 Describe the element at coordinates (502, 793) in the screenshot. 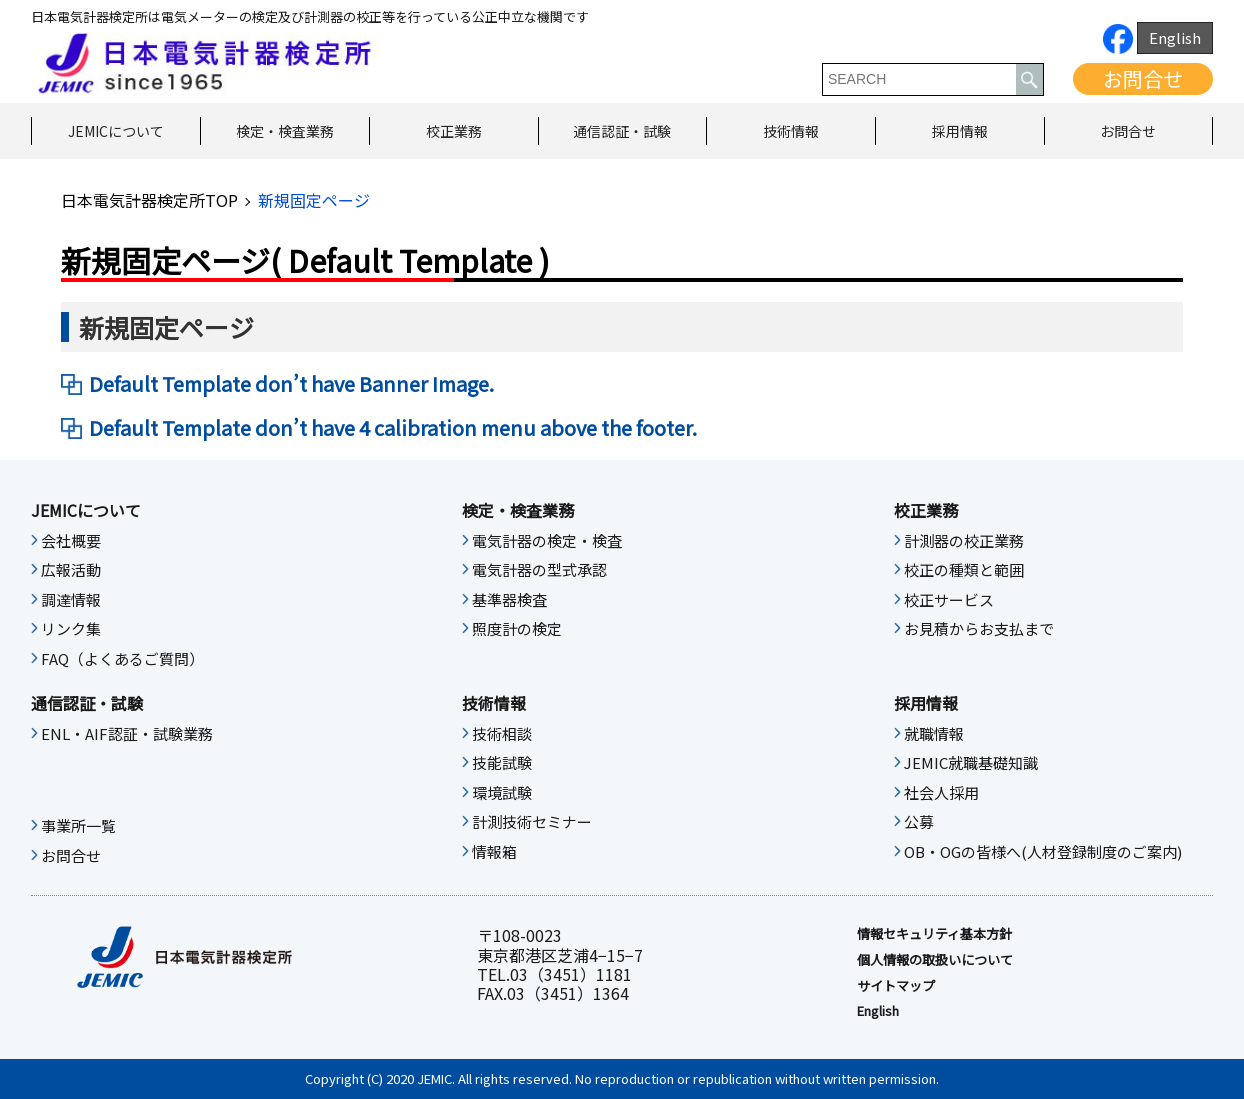

I see `環境試験` at that location.